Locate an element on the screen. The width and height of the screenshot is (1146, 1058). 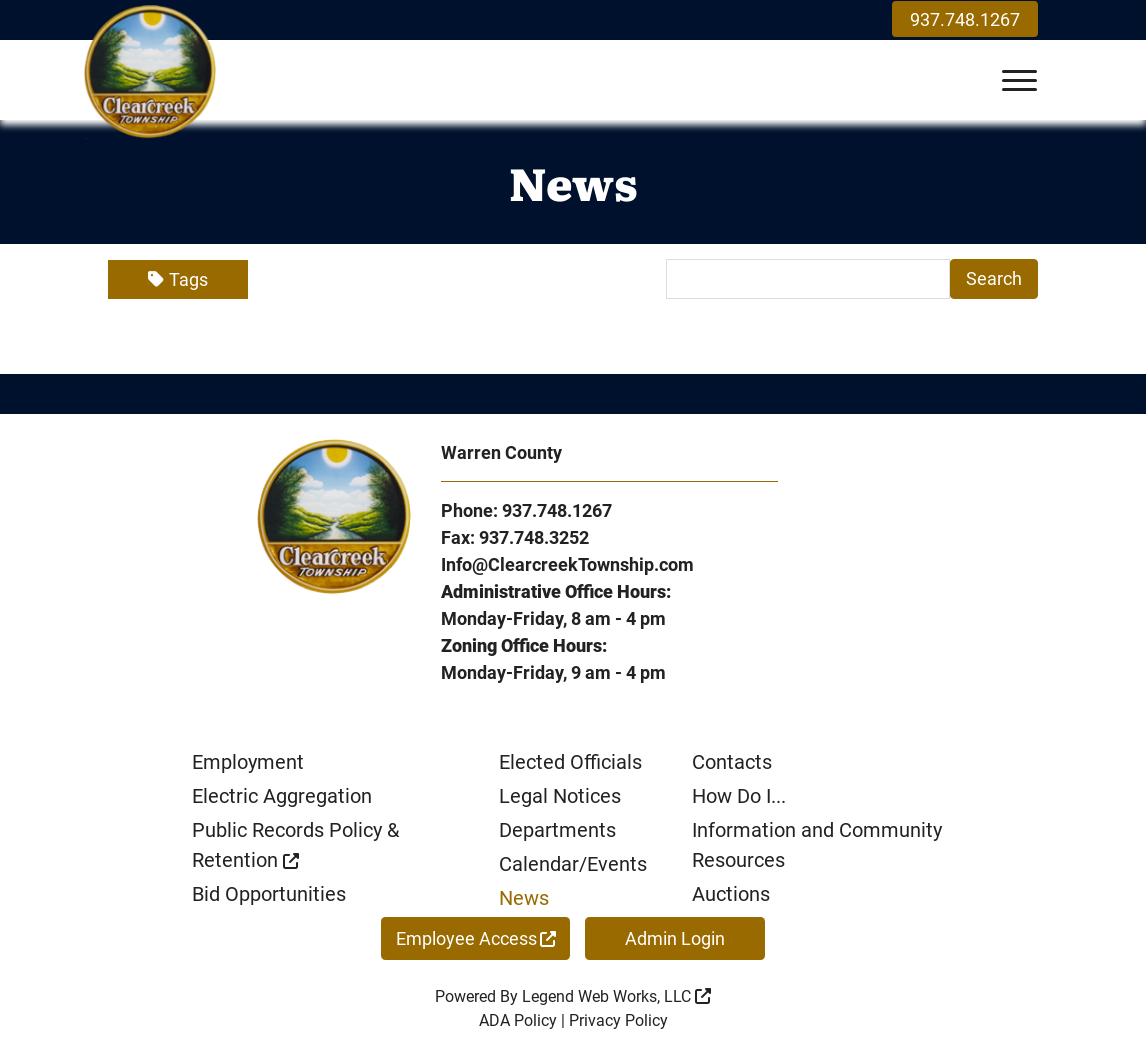
Auctions is located at coordinates (731, 894).